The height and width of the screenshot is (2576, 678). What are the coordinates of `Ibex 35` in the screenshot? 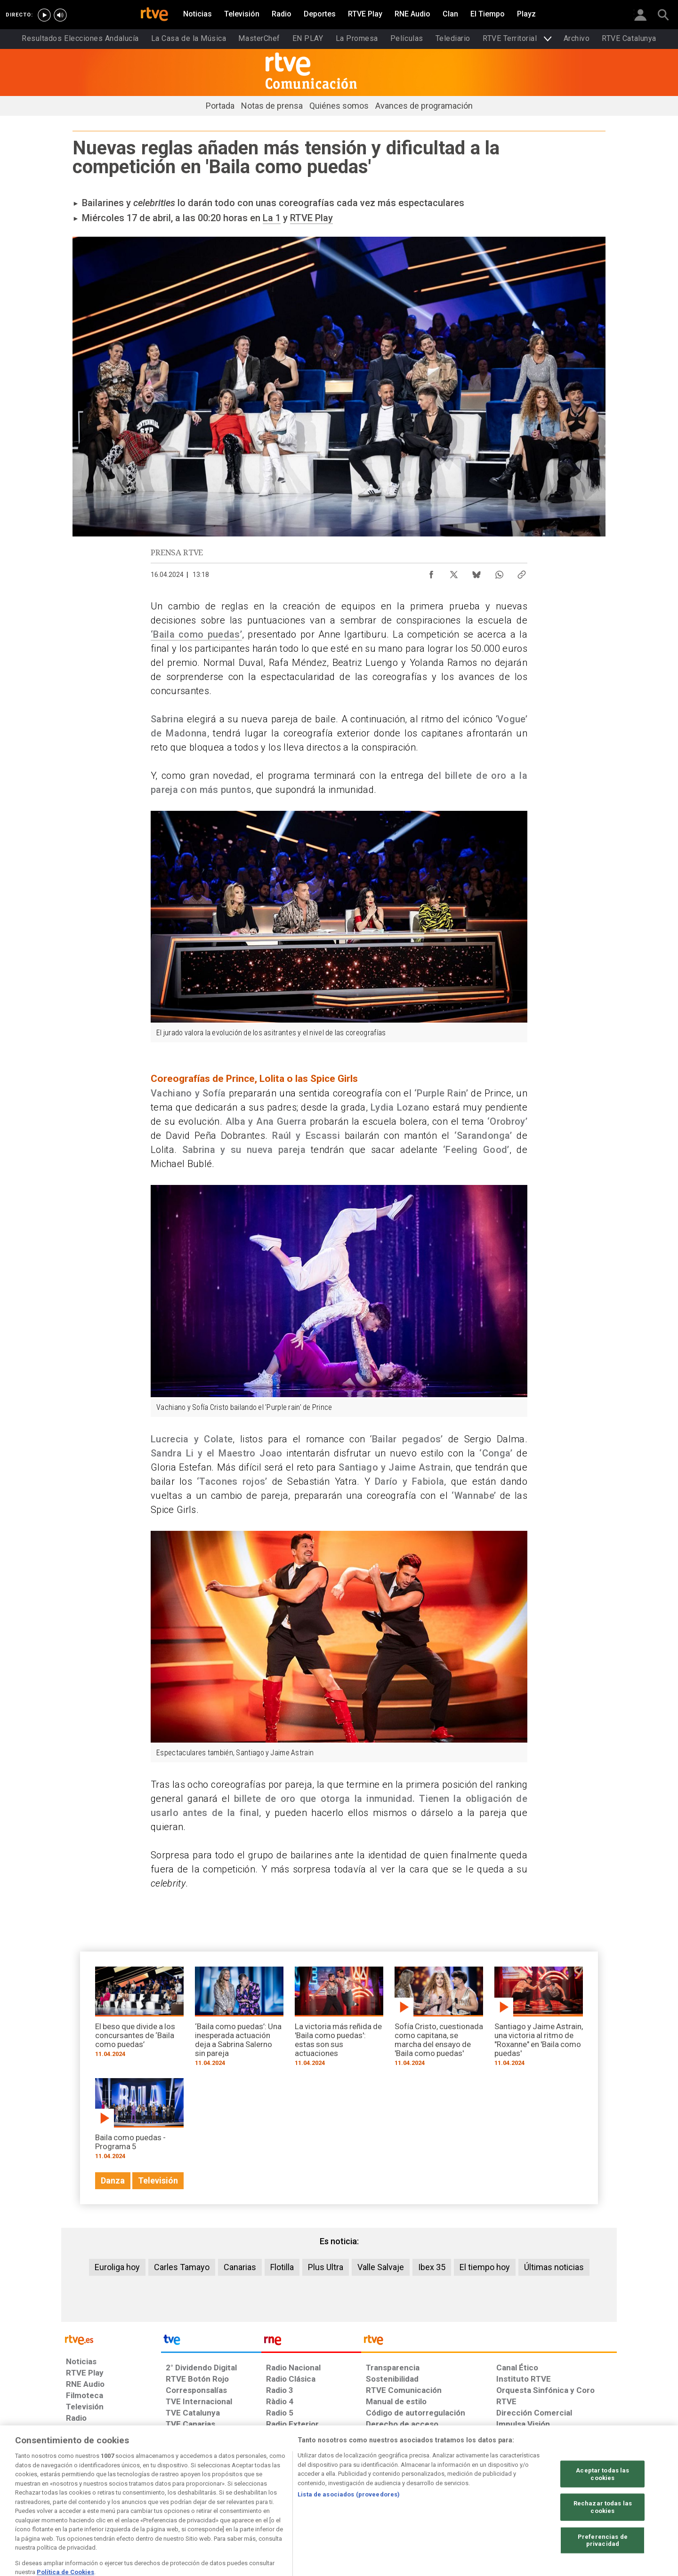 It's located at (431, 2267).